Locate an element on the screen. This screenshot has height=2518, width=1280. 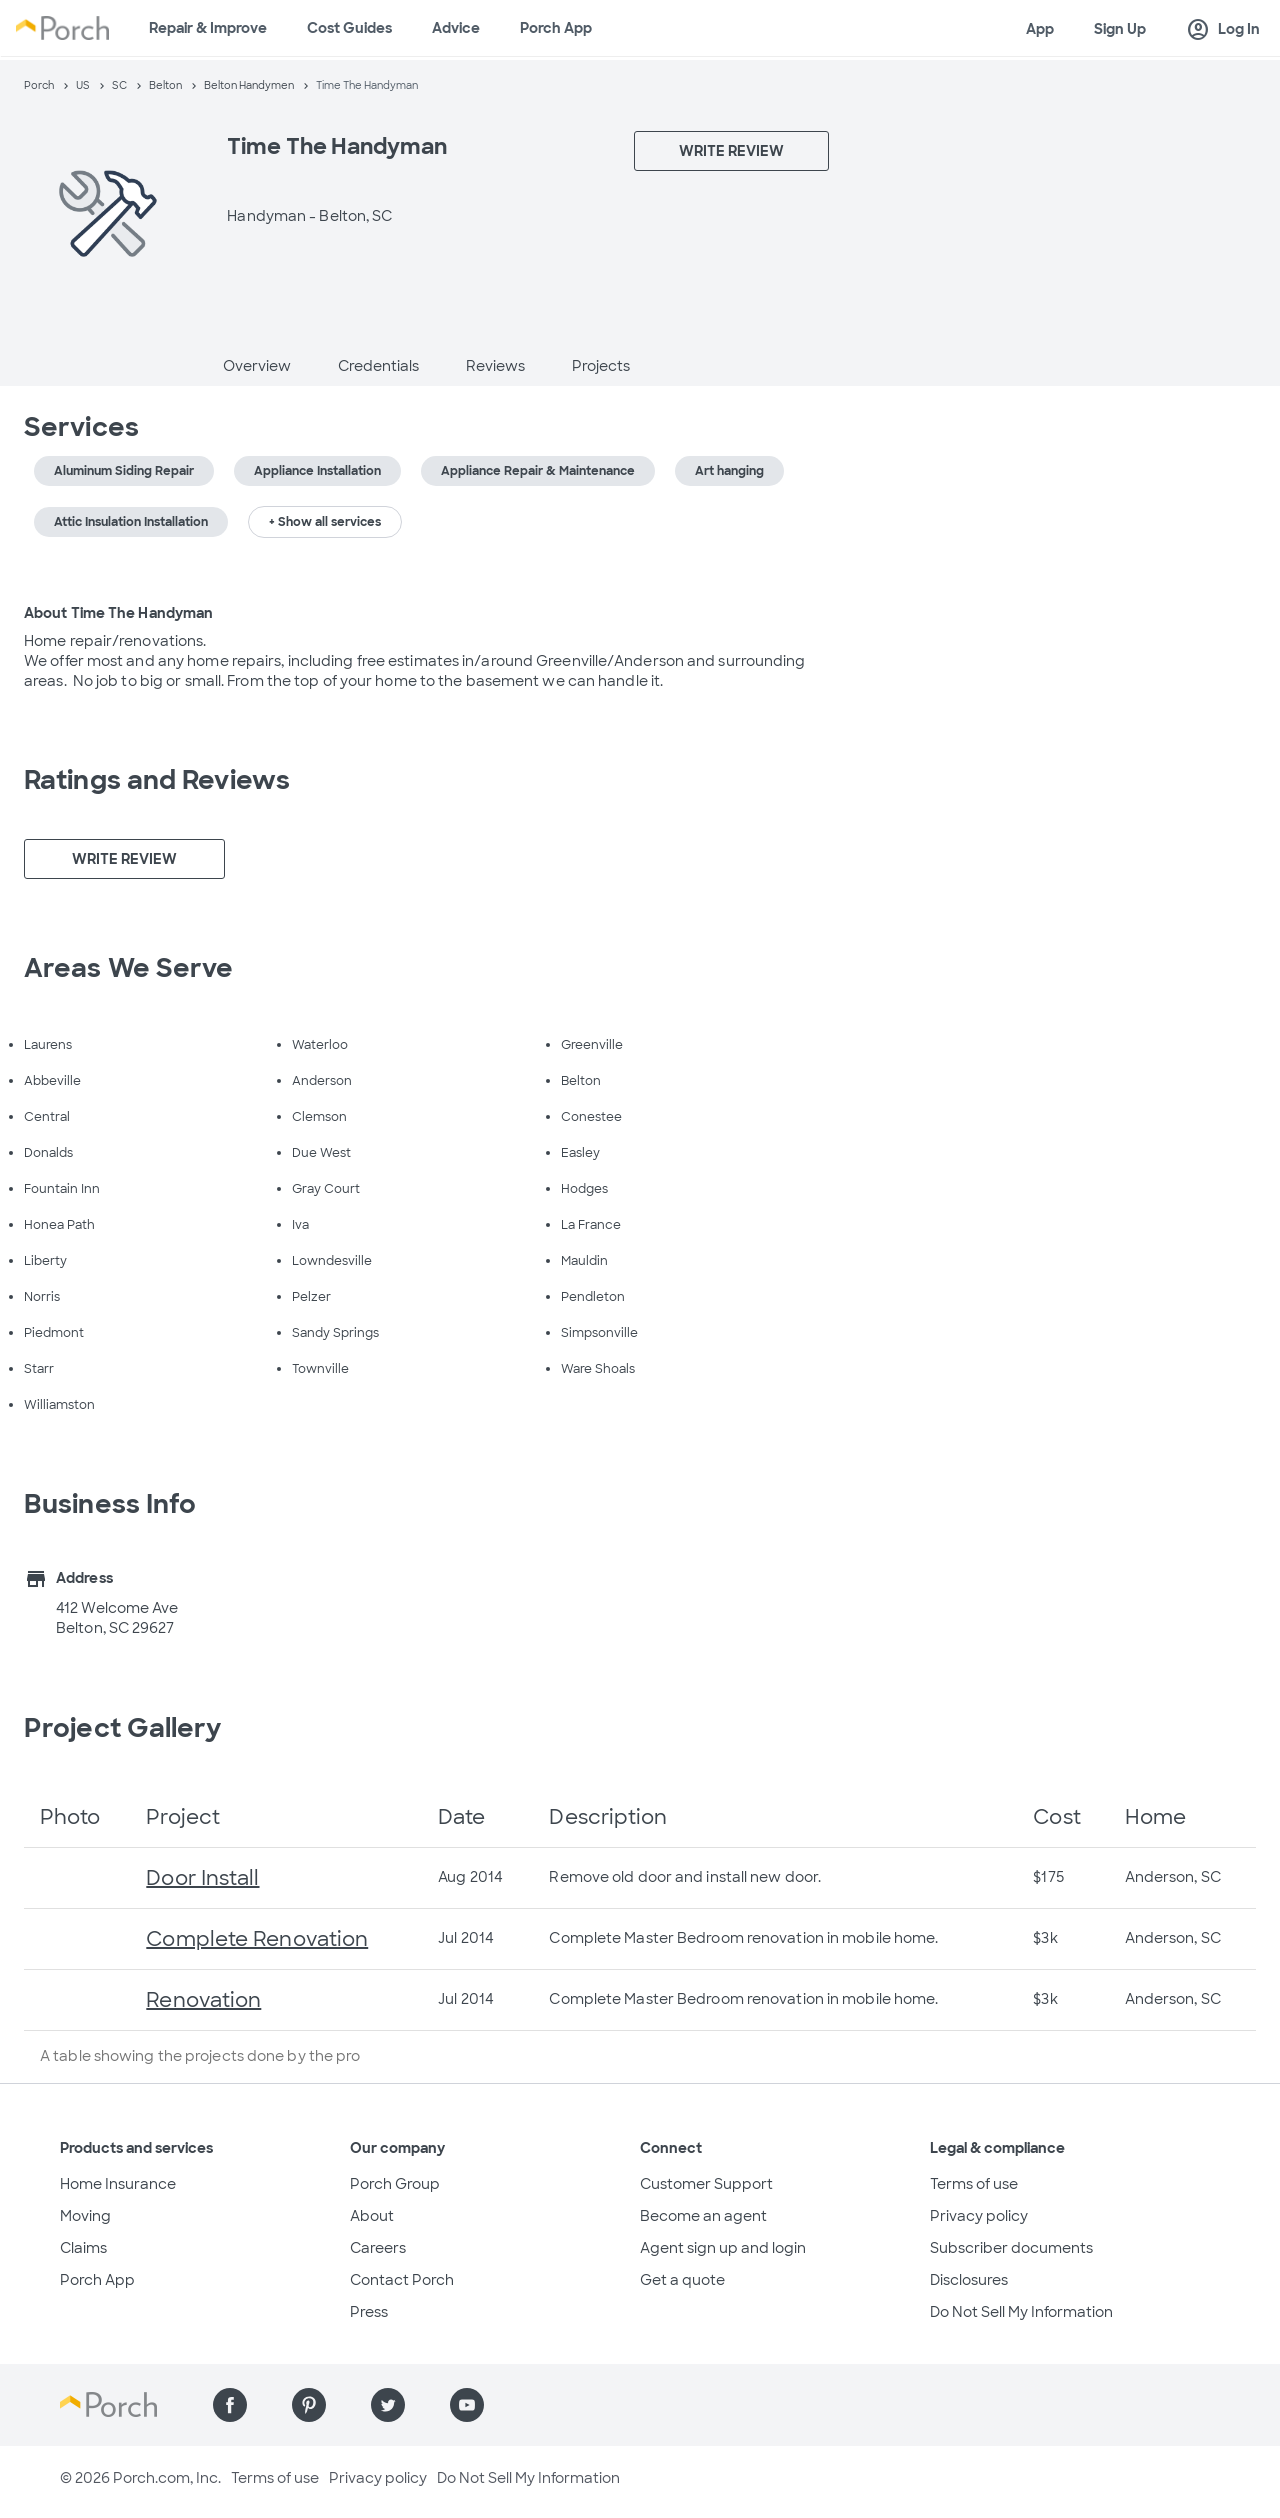
About is located at coordinates (372, 2216).